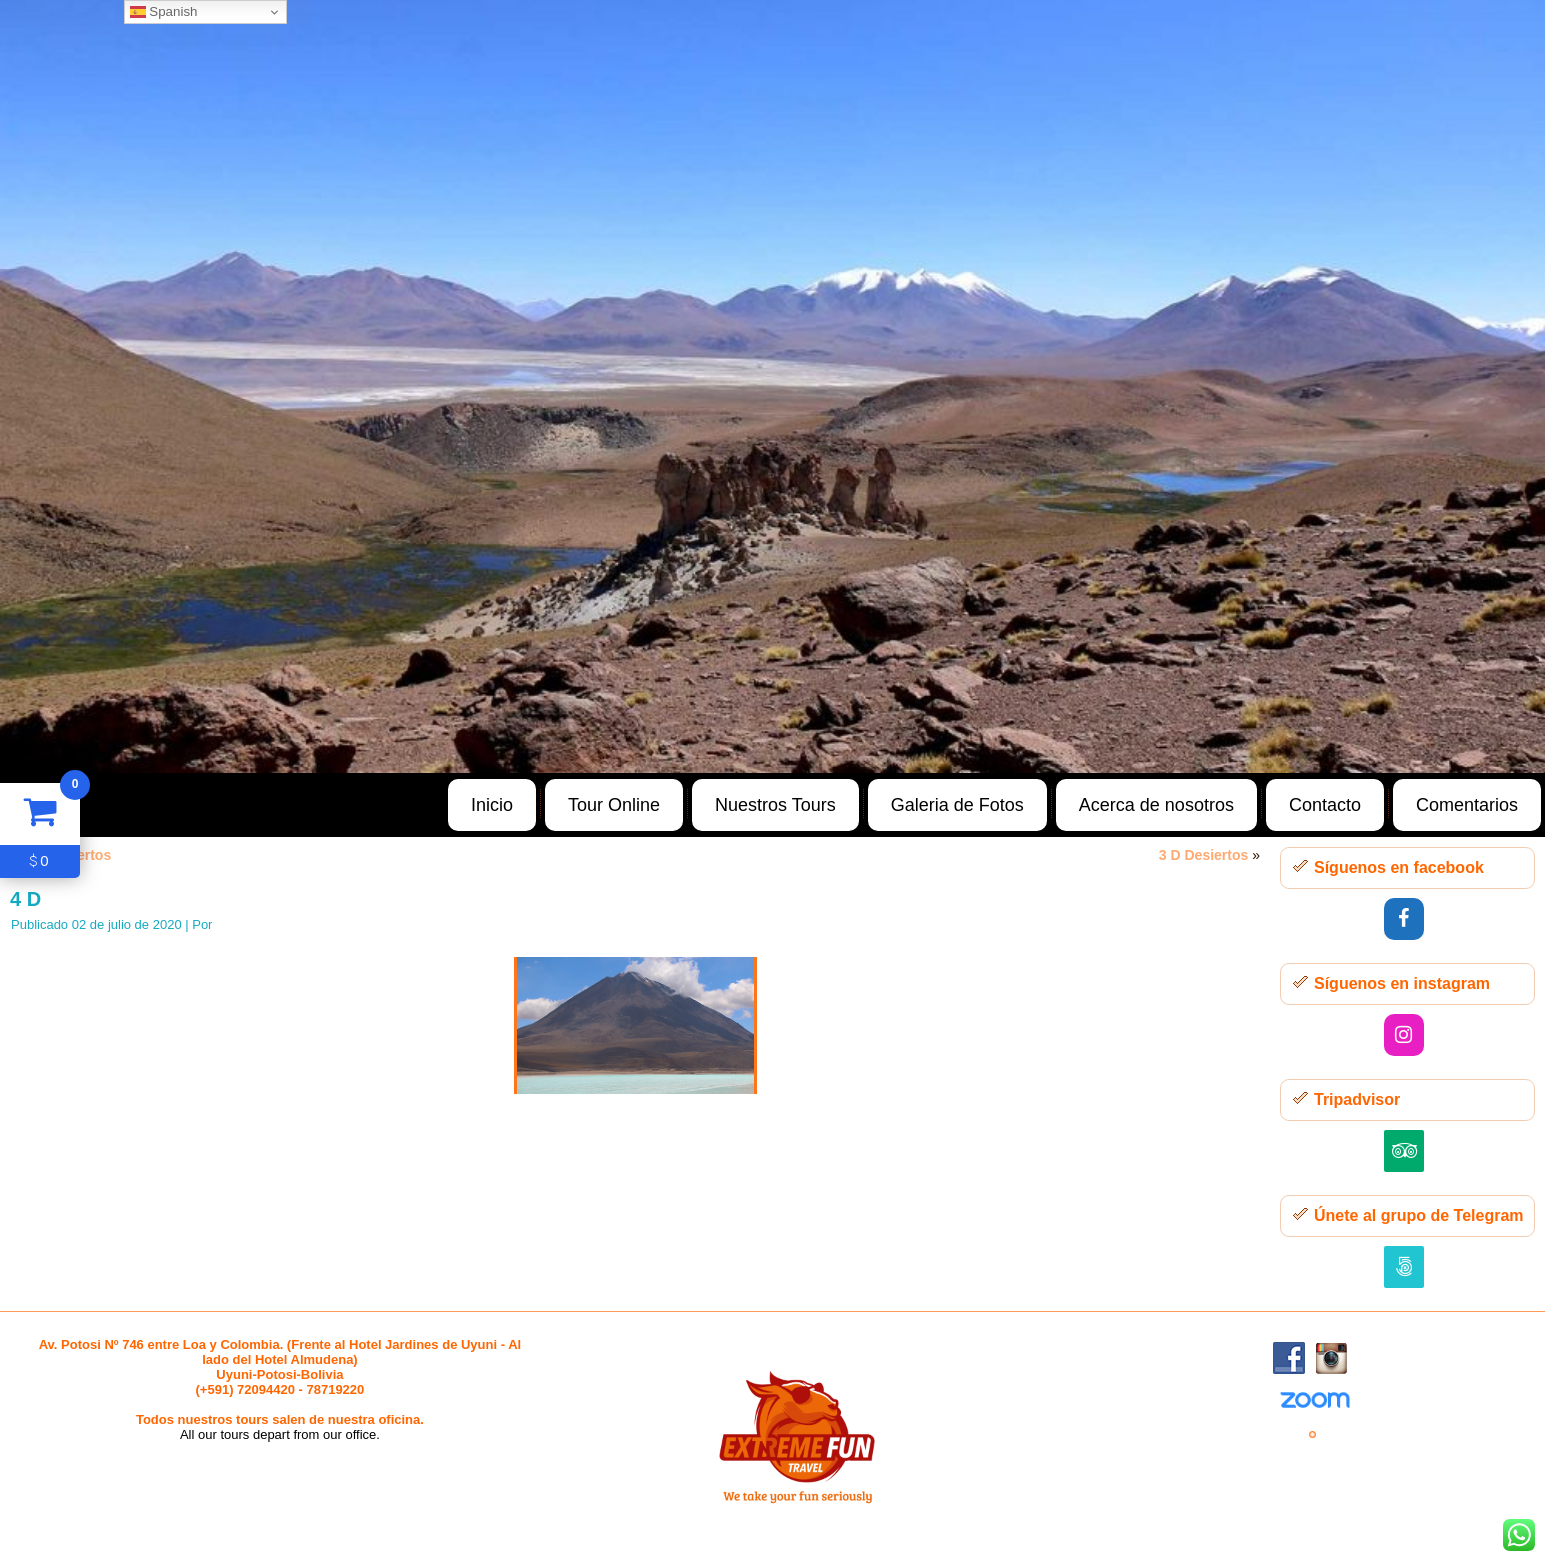 The width and height of the screenshot is (1545, 1565). Describe the element at coordinates (1467, 805) in the screenshot. I see `Comentarios` at that location.